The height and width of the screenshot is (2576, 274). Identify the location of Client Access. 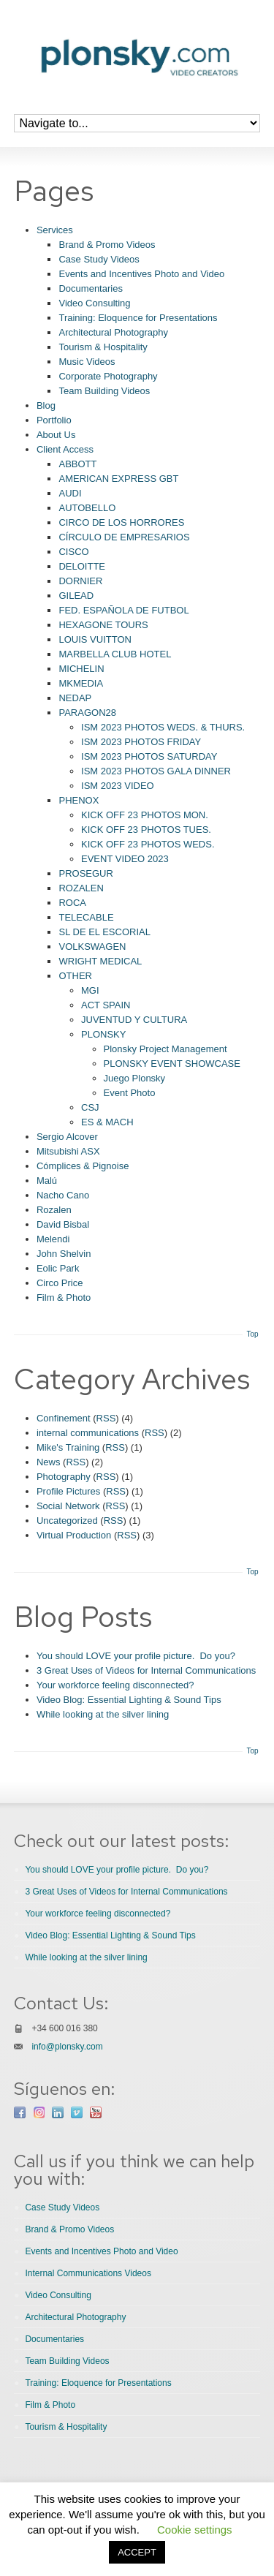
(65, 449).